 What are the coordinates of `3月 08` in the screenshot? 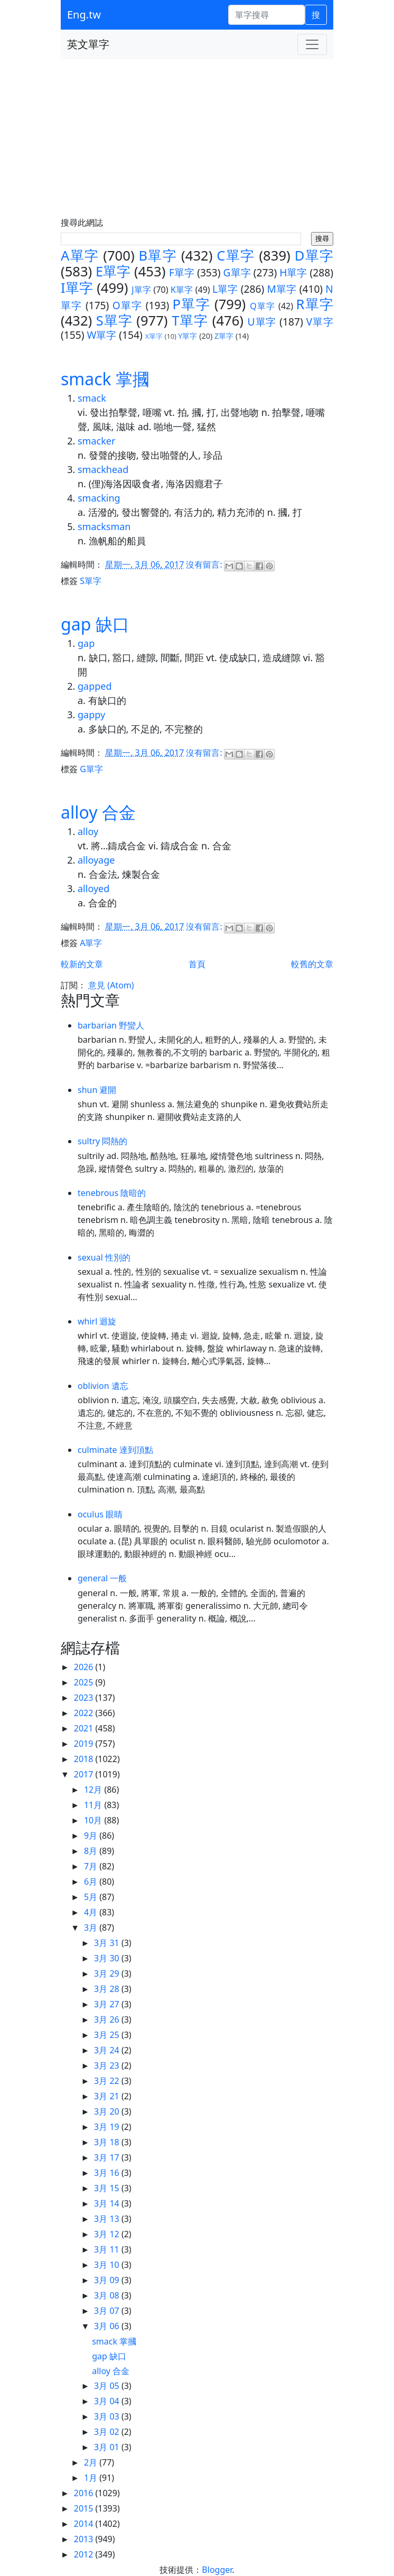 It's located at (107, 2295).